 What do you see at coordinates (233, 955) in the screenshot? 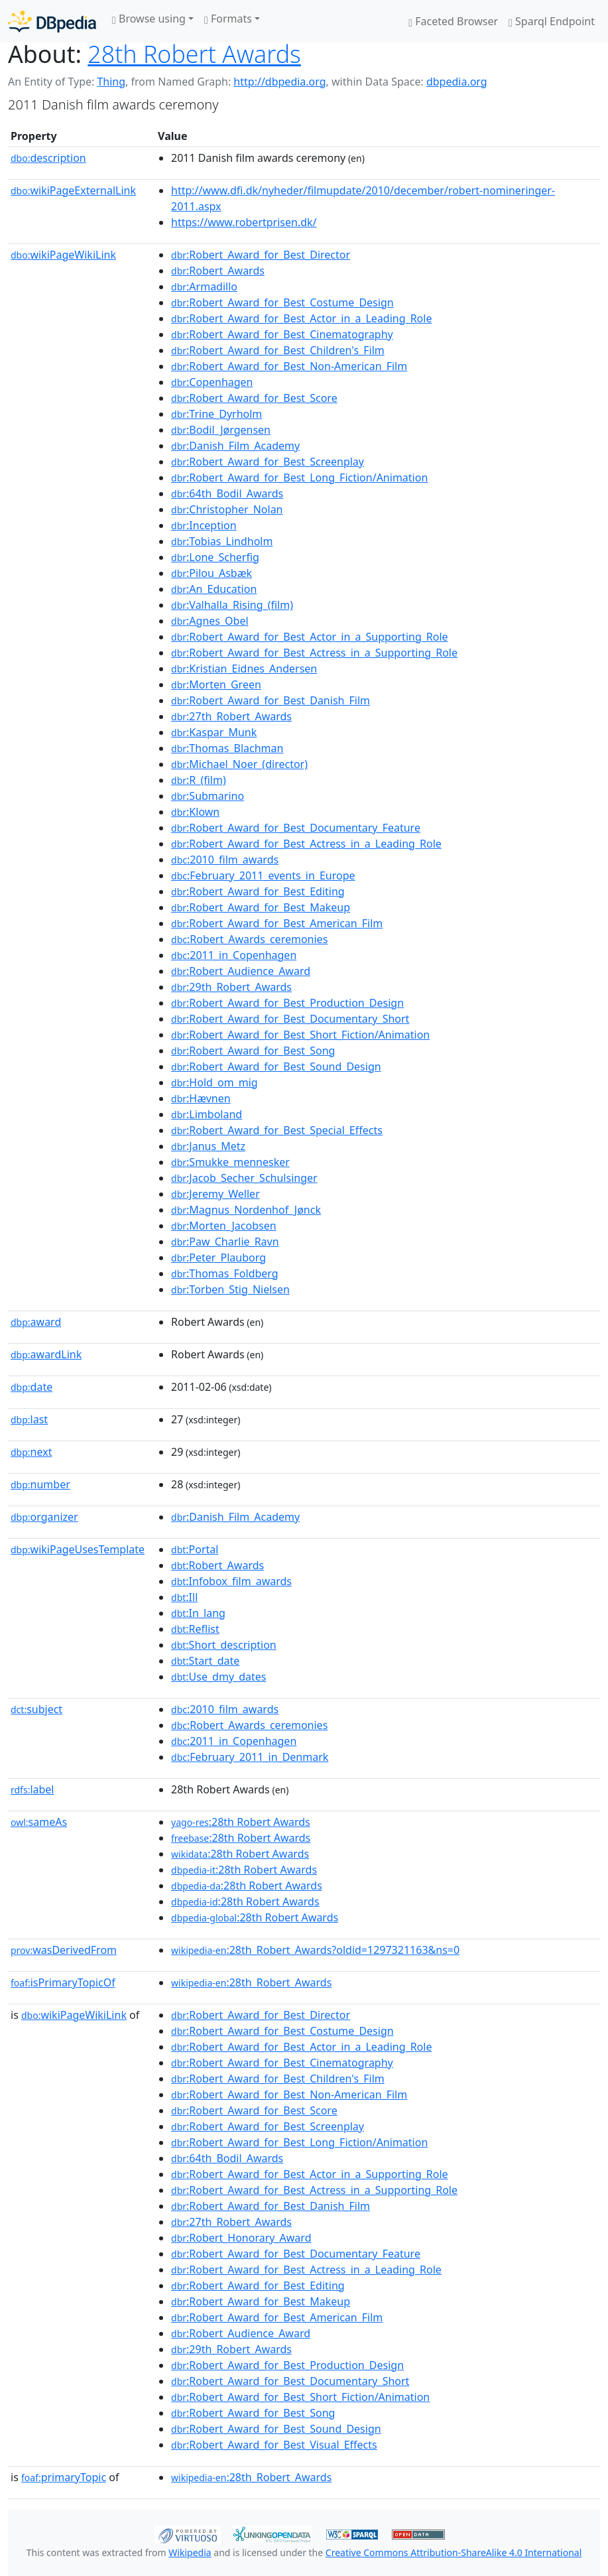
I see `:2011_in_Copenhagen` at bounding box center [233, 955].